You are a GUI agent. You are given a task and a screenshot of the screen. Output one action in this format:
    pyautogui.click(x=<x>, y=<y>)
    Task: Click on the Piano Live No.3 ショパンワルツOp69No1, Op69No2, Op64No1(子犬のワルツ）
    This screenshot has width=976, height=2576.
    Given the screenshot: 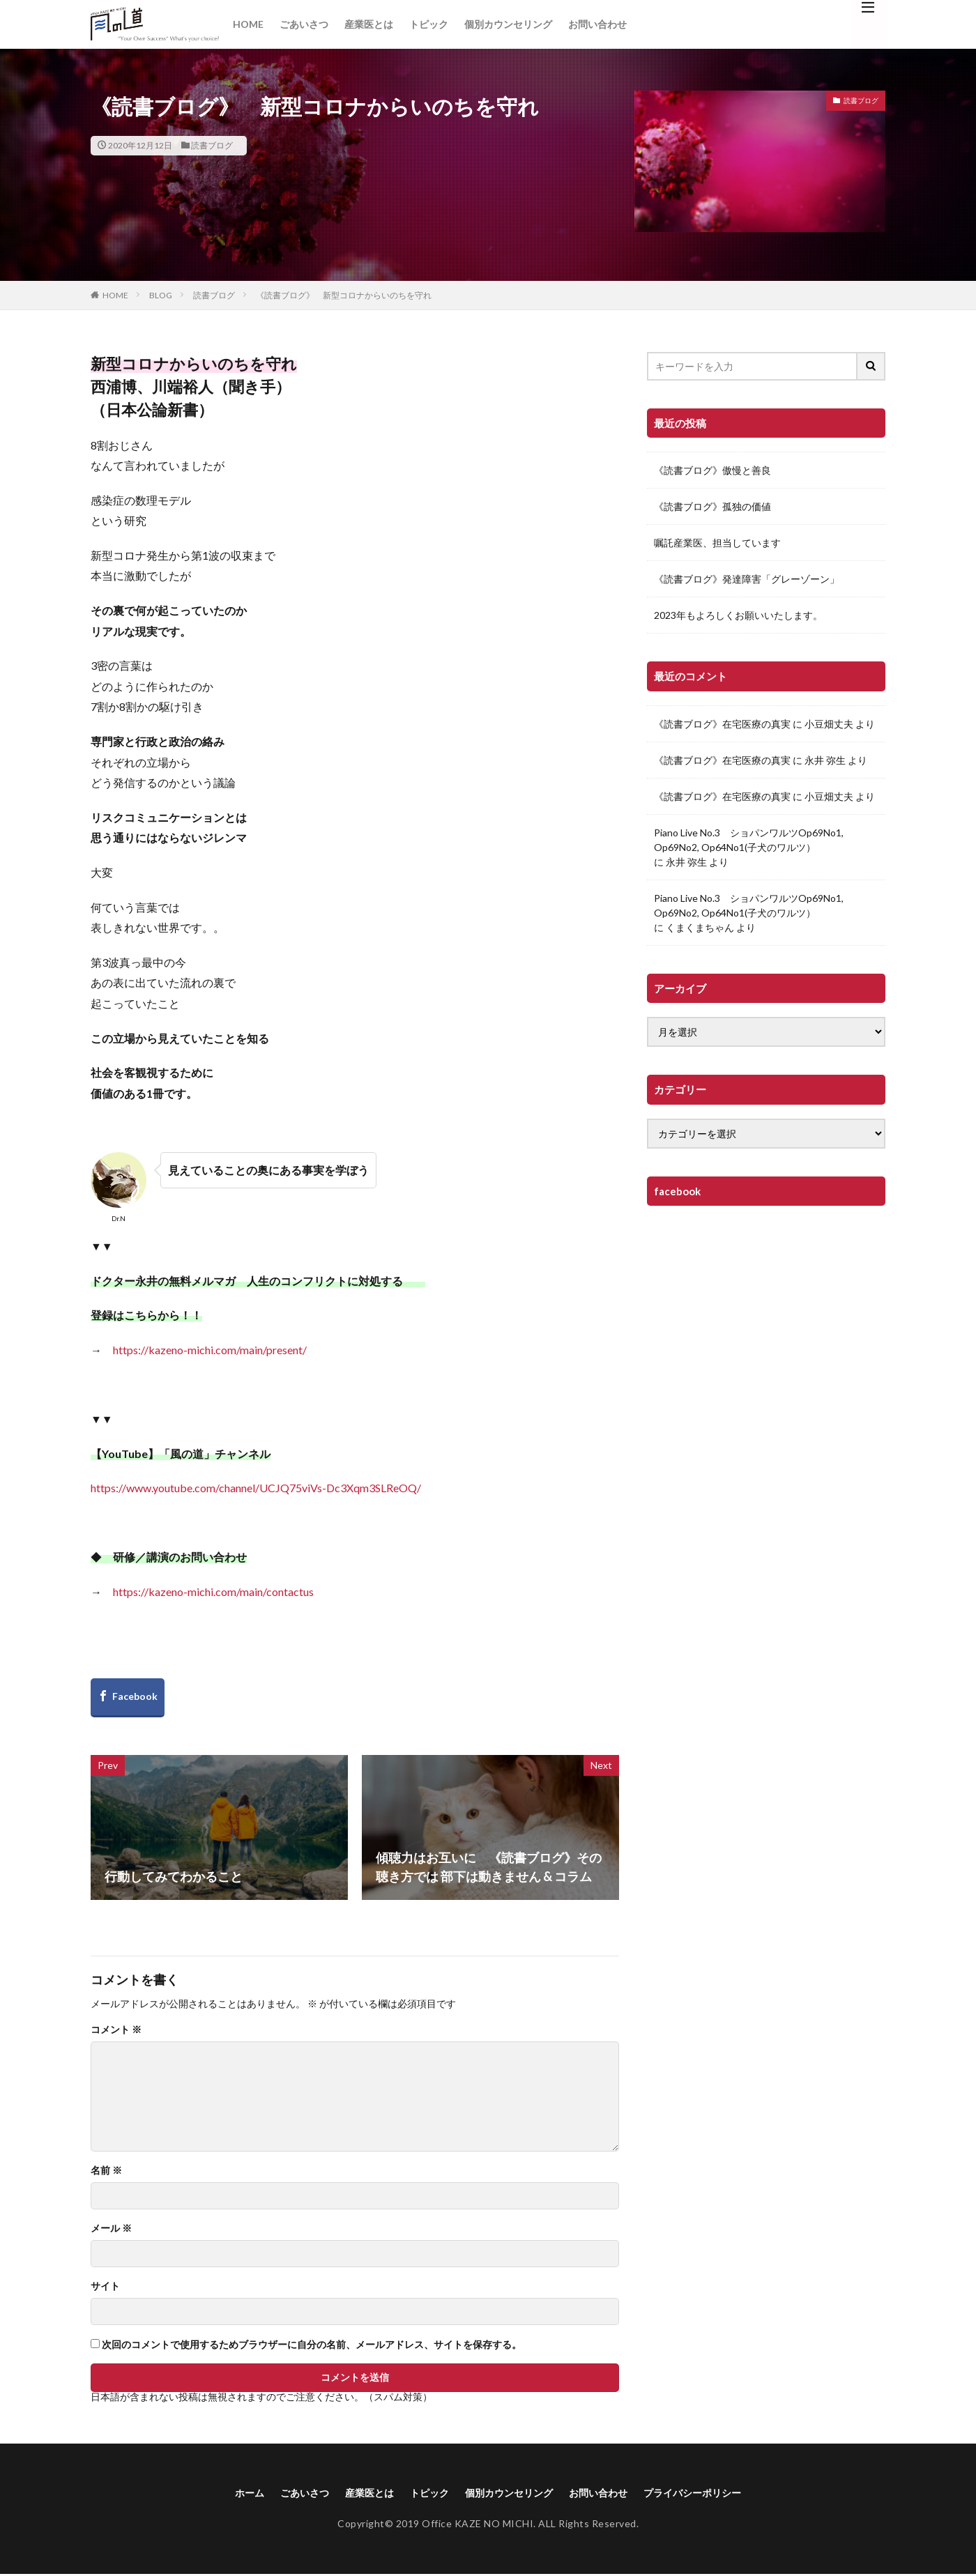 What is the action you would take?
    pyautogui.click(x=749, y=840)
    